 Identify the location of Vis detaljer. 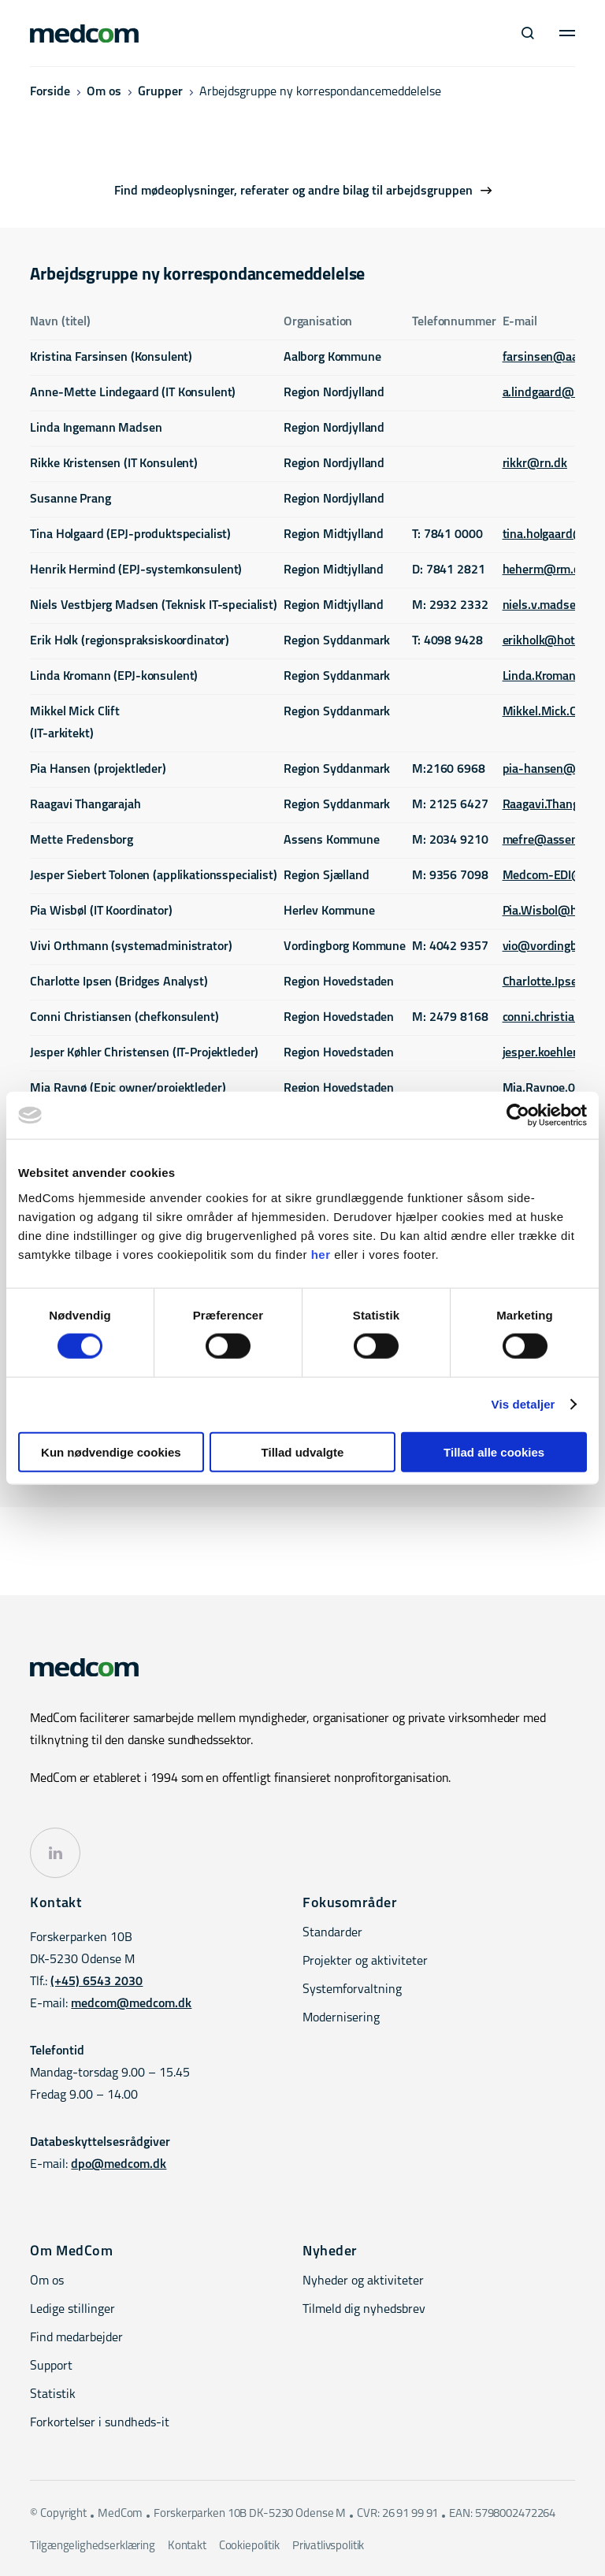
(523, 1404).